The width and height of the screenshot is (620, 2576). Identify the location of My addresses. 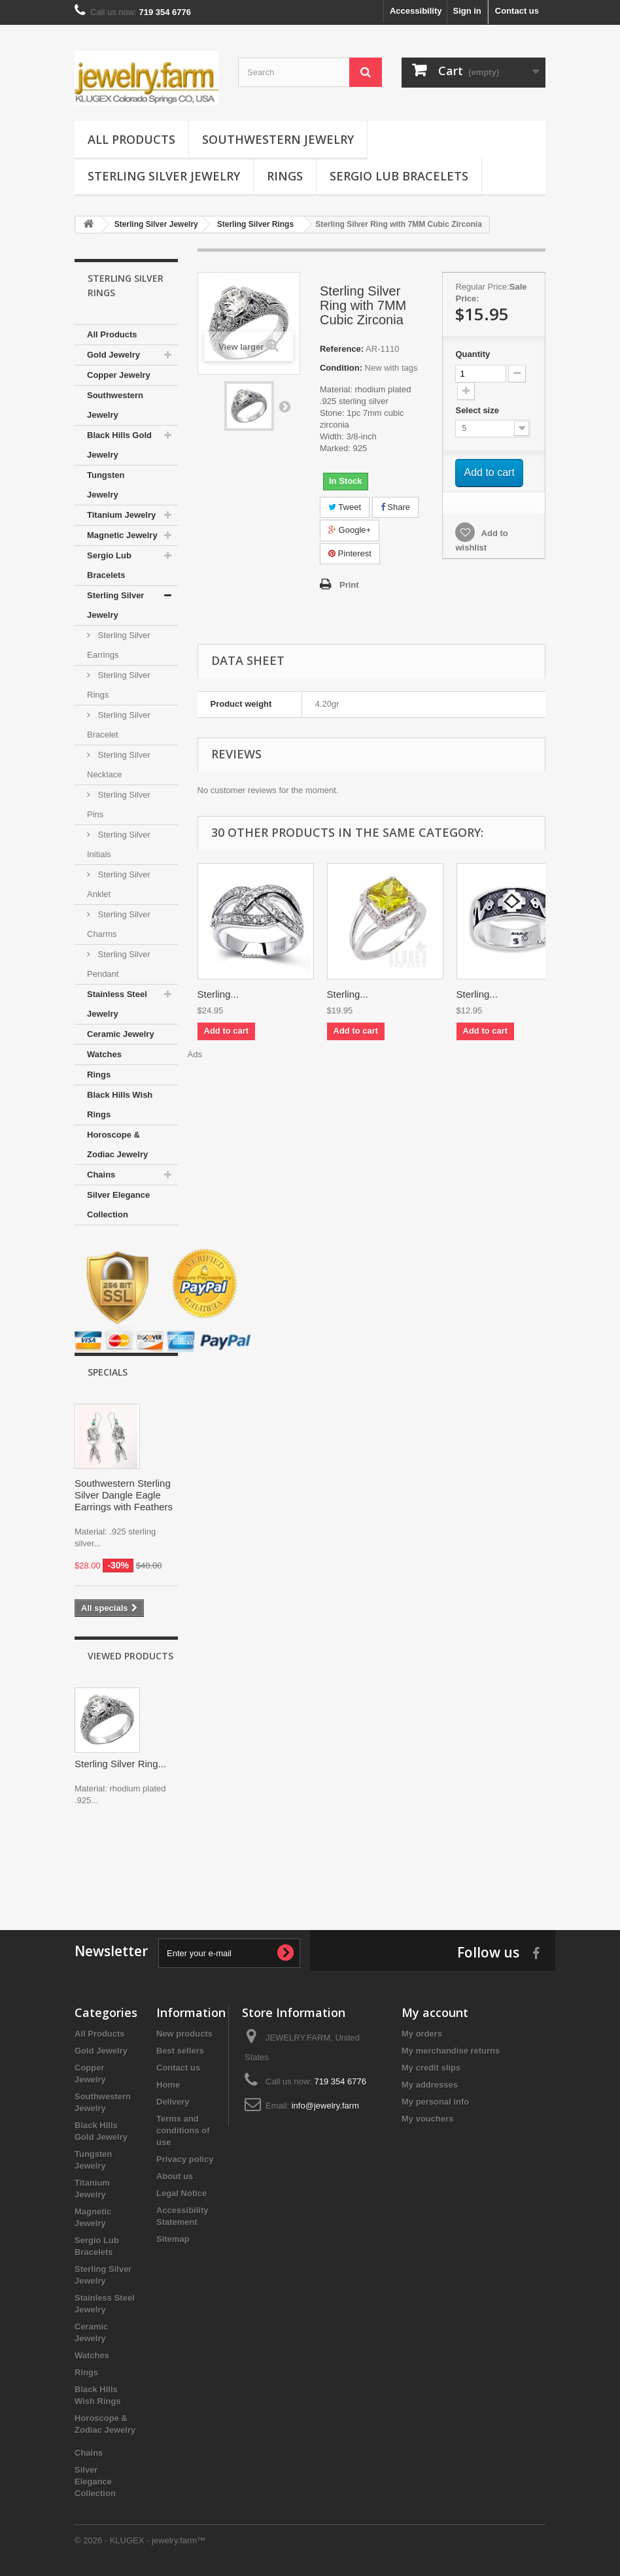
(430, 2085).